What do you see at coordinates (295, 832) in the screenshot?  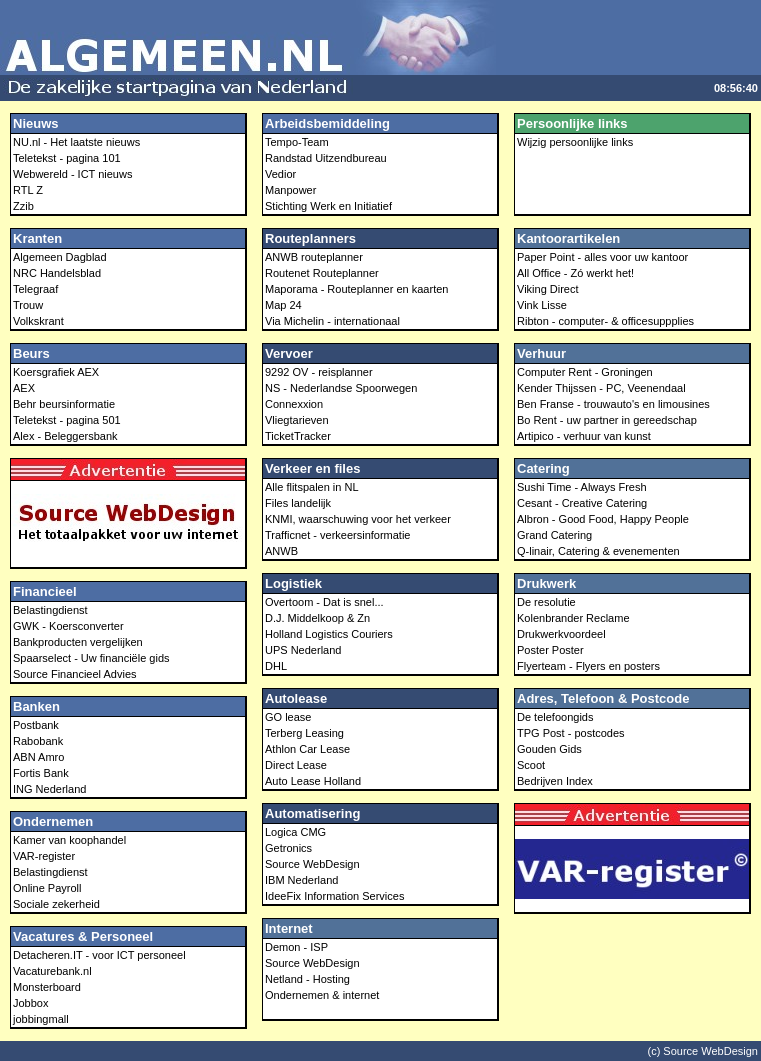 I see `Logica CMG` at bounding box center [295, 832].